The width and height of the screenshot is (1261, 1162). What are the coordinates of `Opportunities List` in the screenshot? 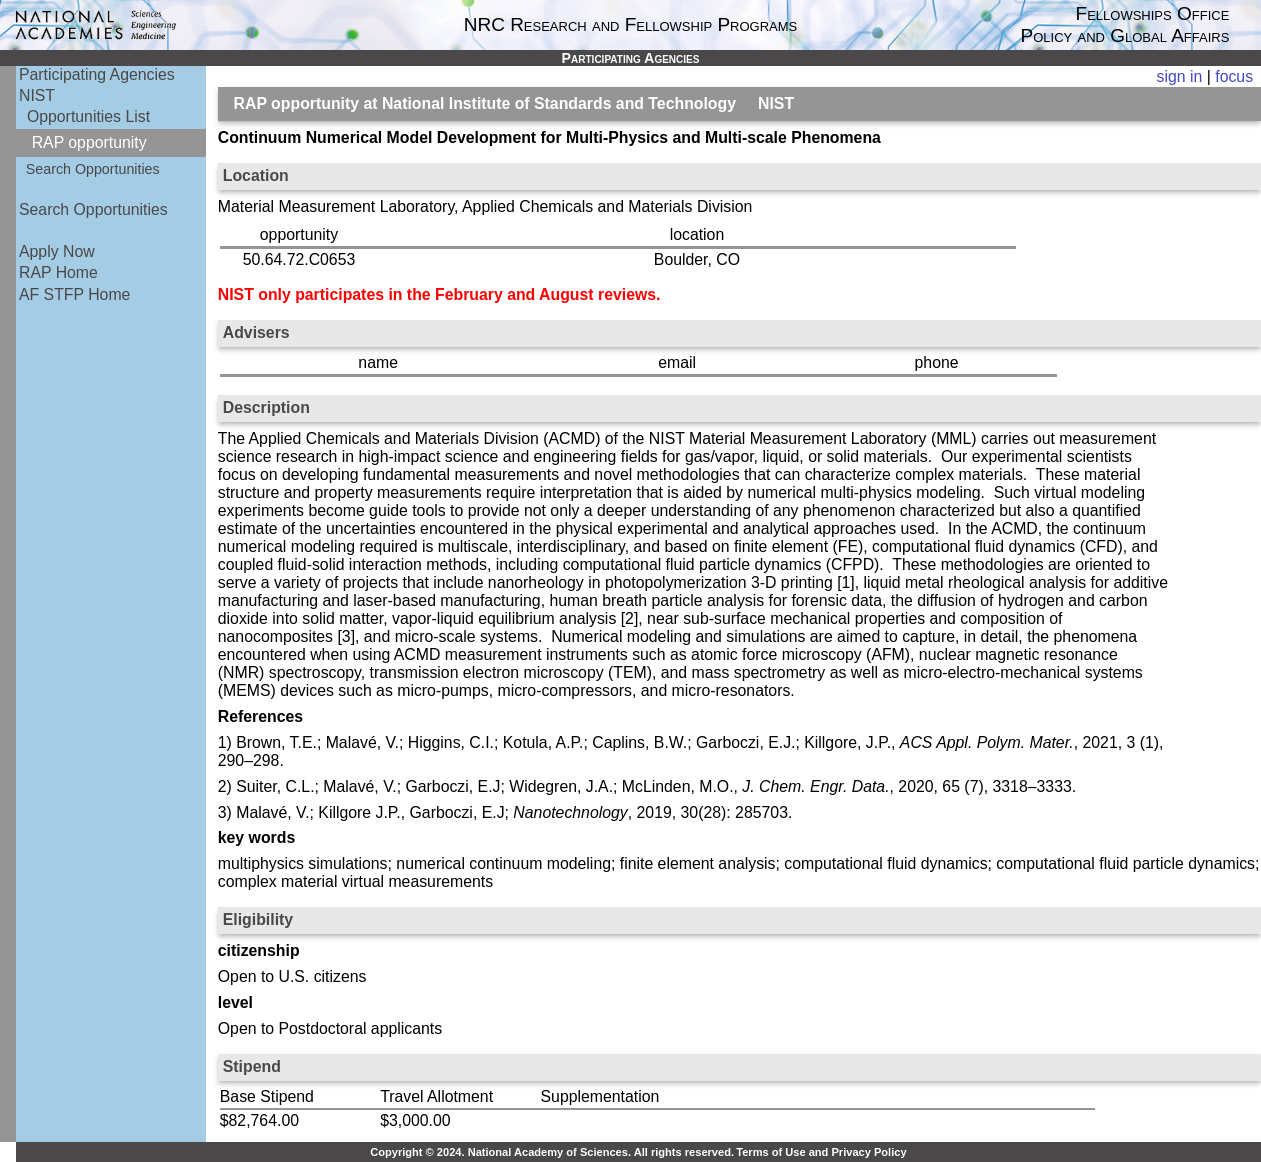 It's located at (88, 116).